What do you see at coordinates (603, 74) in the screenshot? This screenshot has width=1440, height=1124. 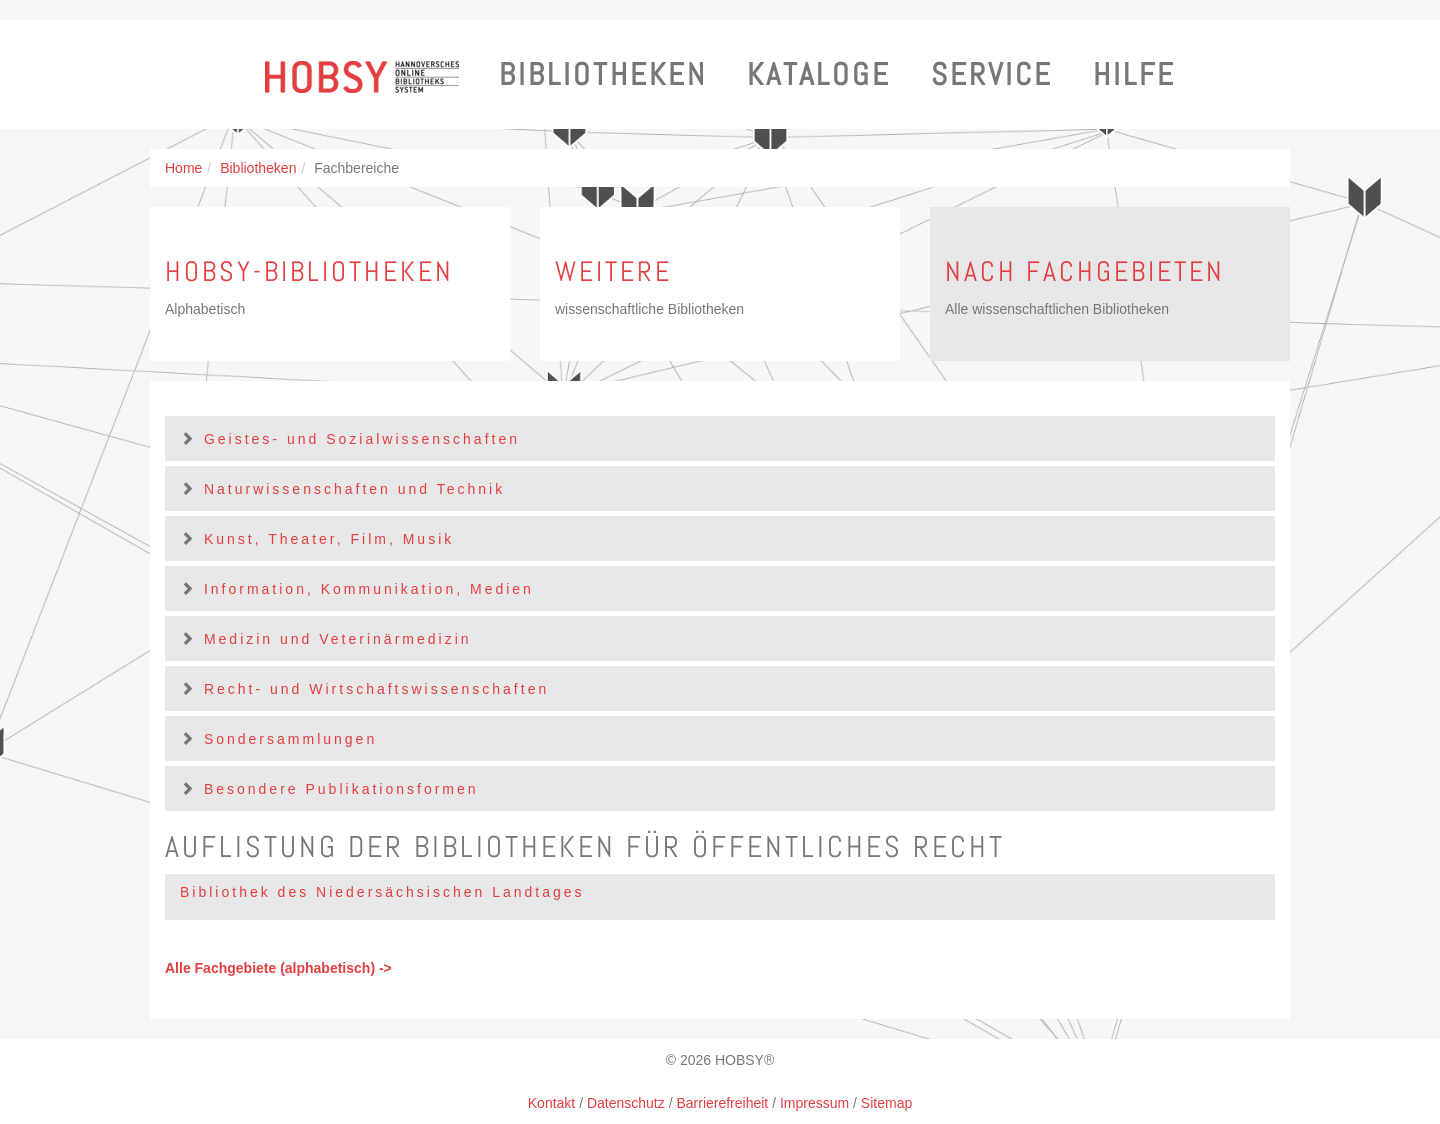 I see `Bibliotheken` at bounding box center [603, 74].